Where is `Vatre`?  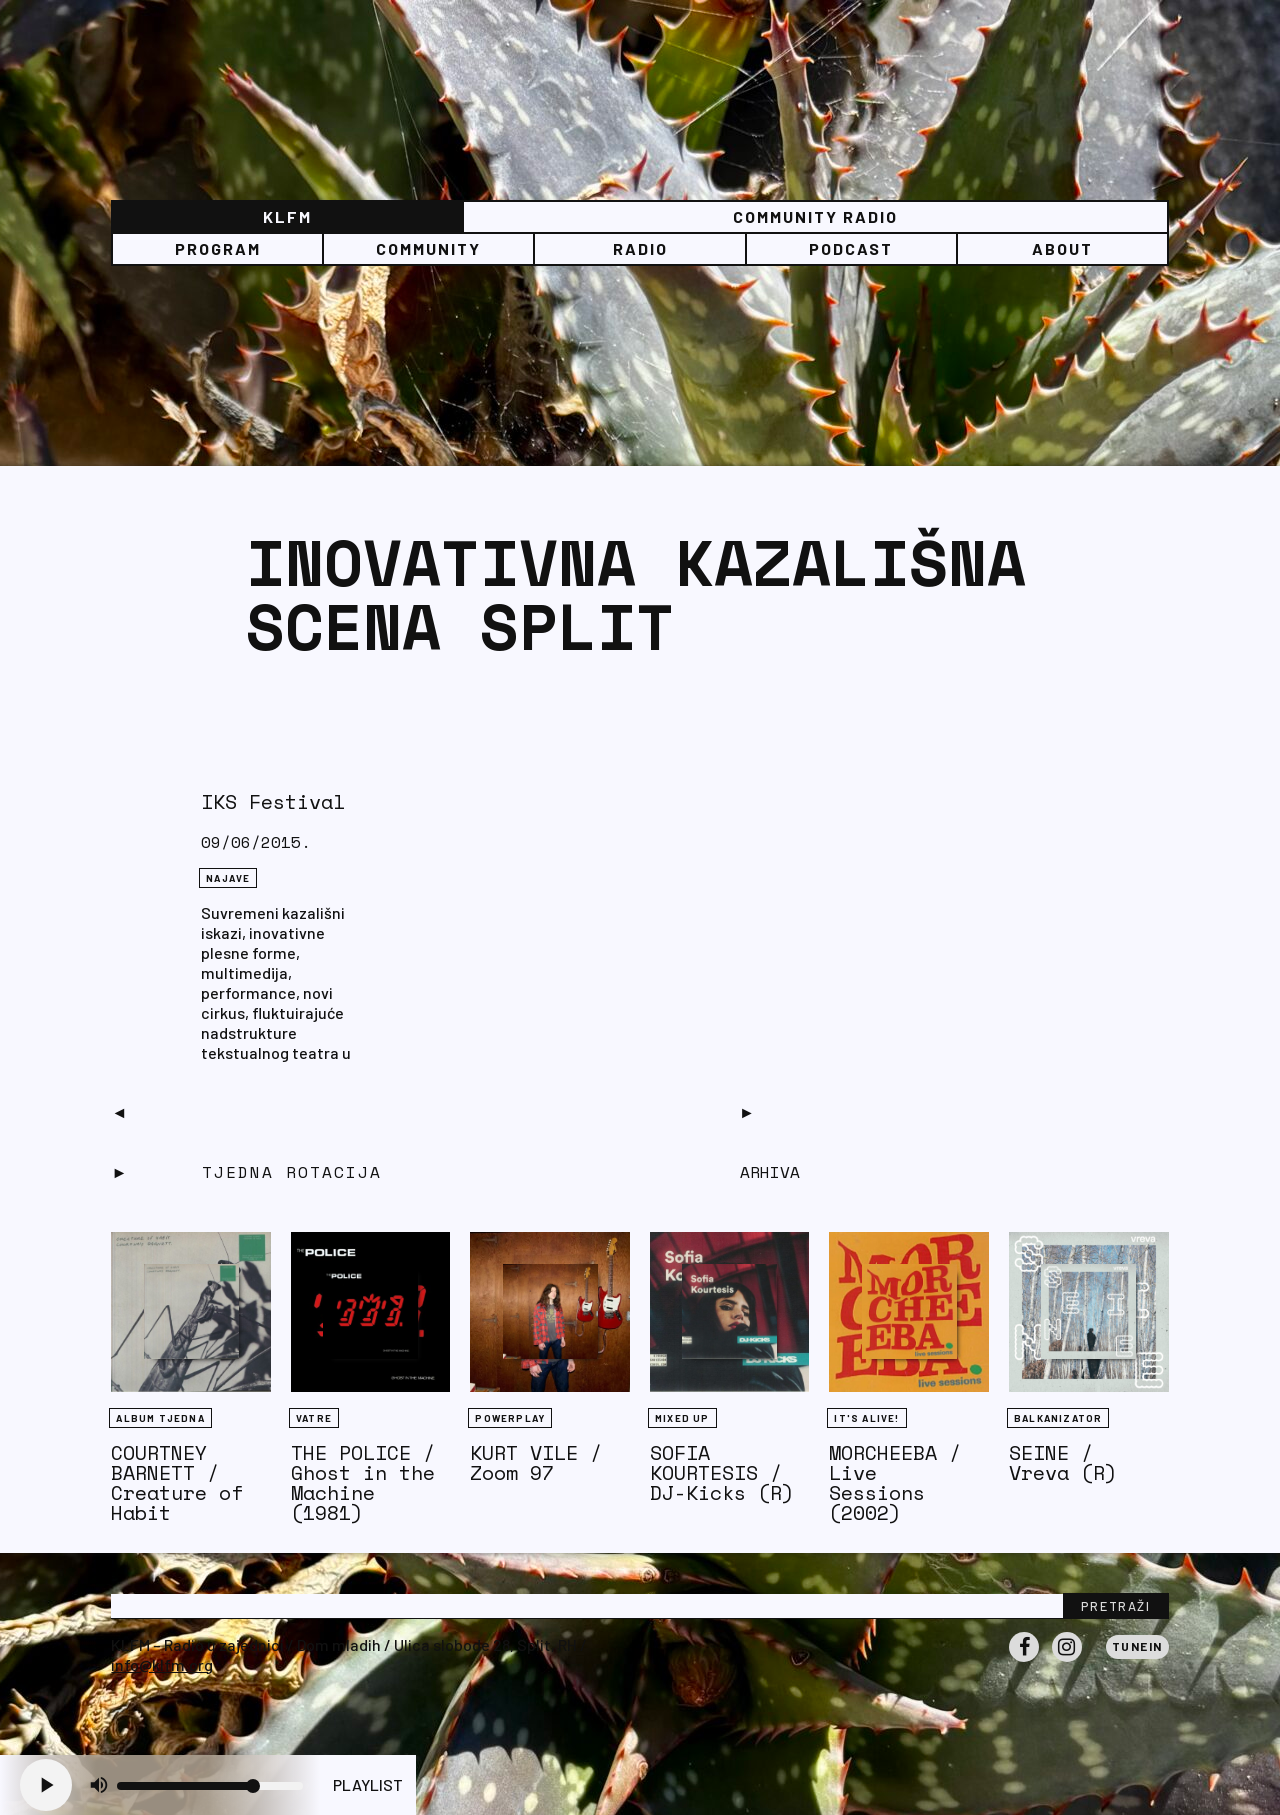 Vatre is located at coordinates (314, 1418).